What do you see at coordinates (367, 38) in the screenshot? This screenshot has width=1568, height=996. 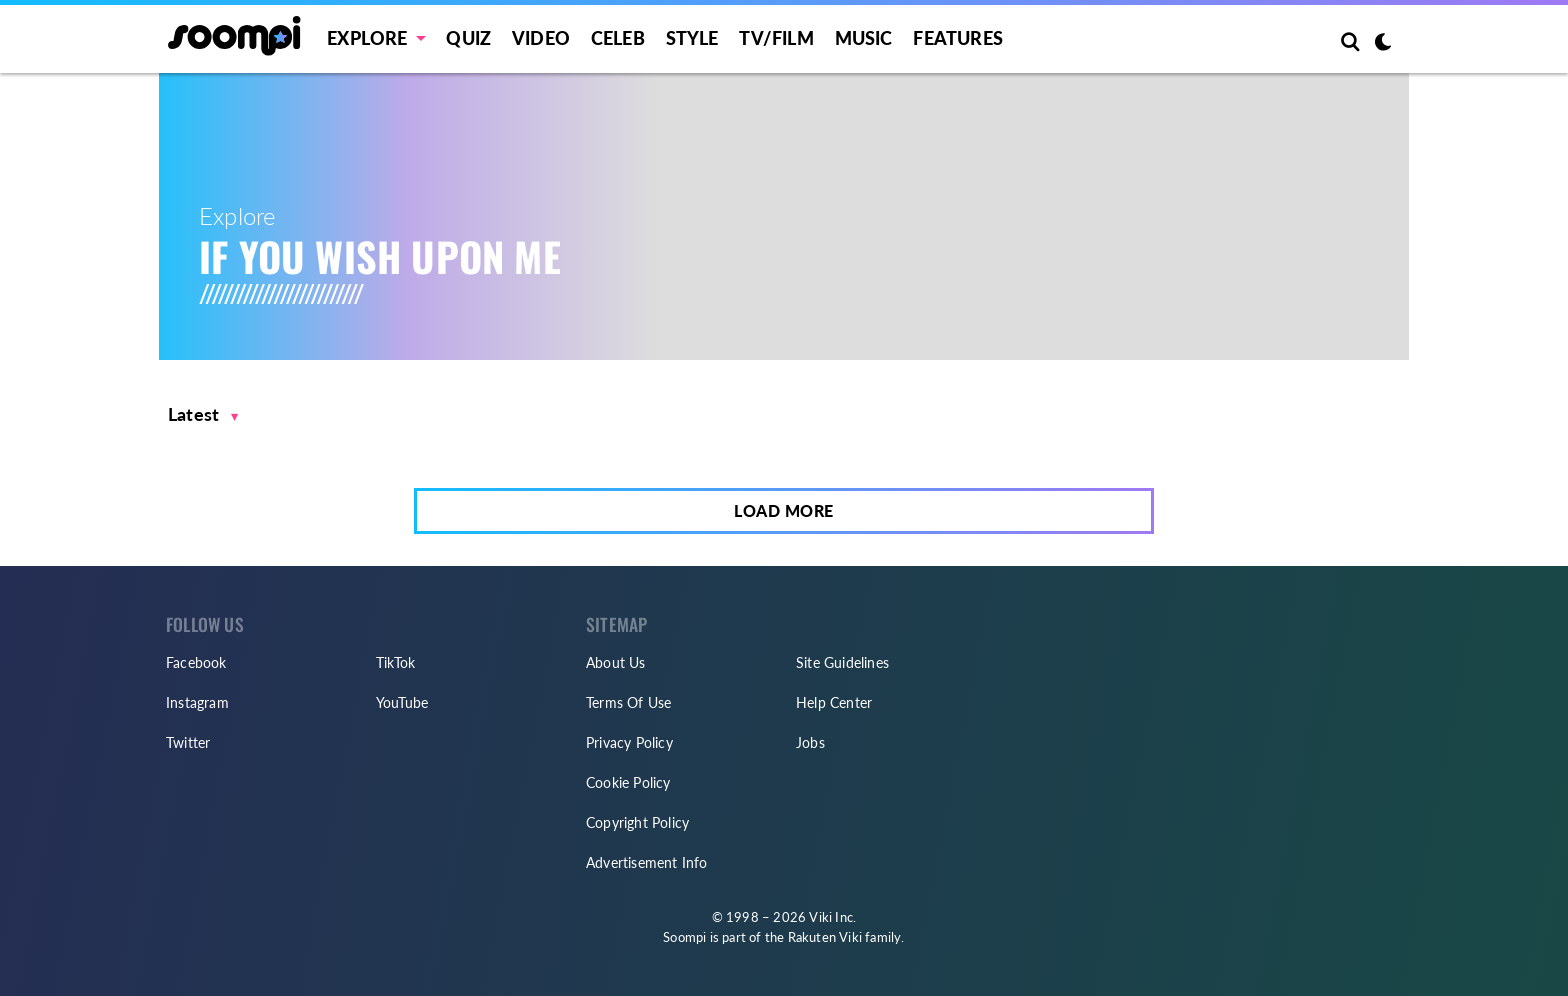 I see `EXPLORE` at bounding box center [367, 38].